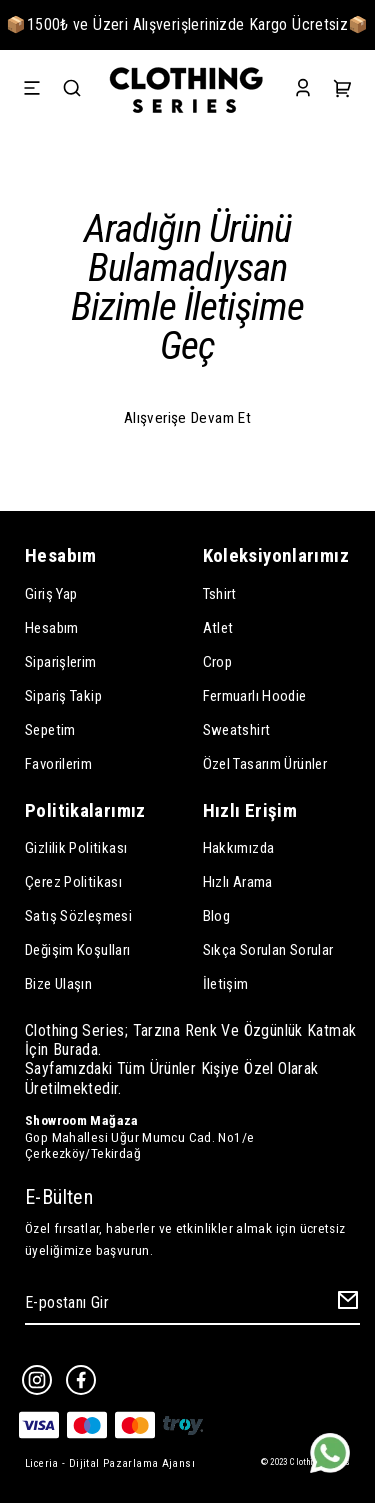  Describe the element at coordinates (58, 984) in the screenshot. I see `Bize Ulaşın` at that location.